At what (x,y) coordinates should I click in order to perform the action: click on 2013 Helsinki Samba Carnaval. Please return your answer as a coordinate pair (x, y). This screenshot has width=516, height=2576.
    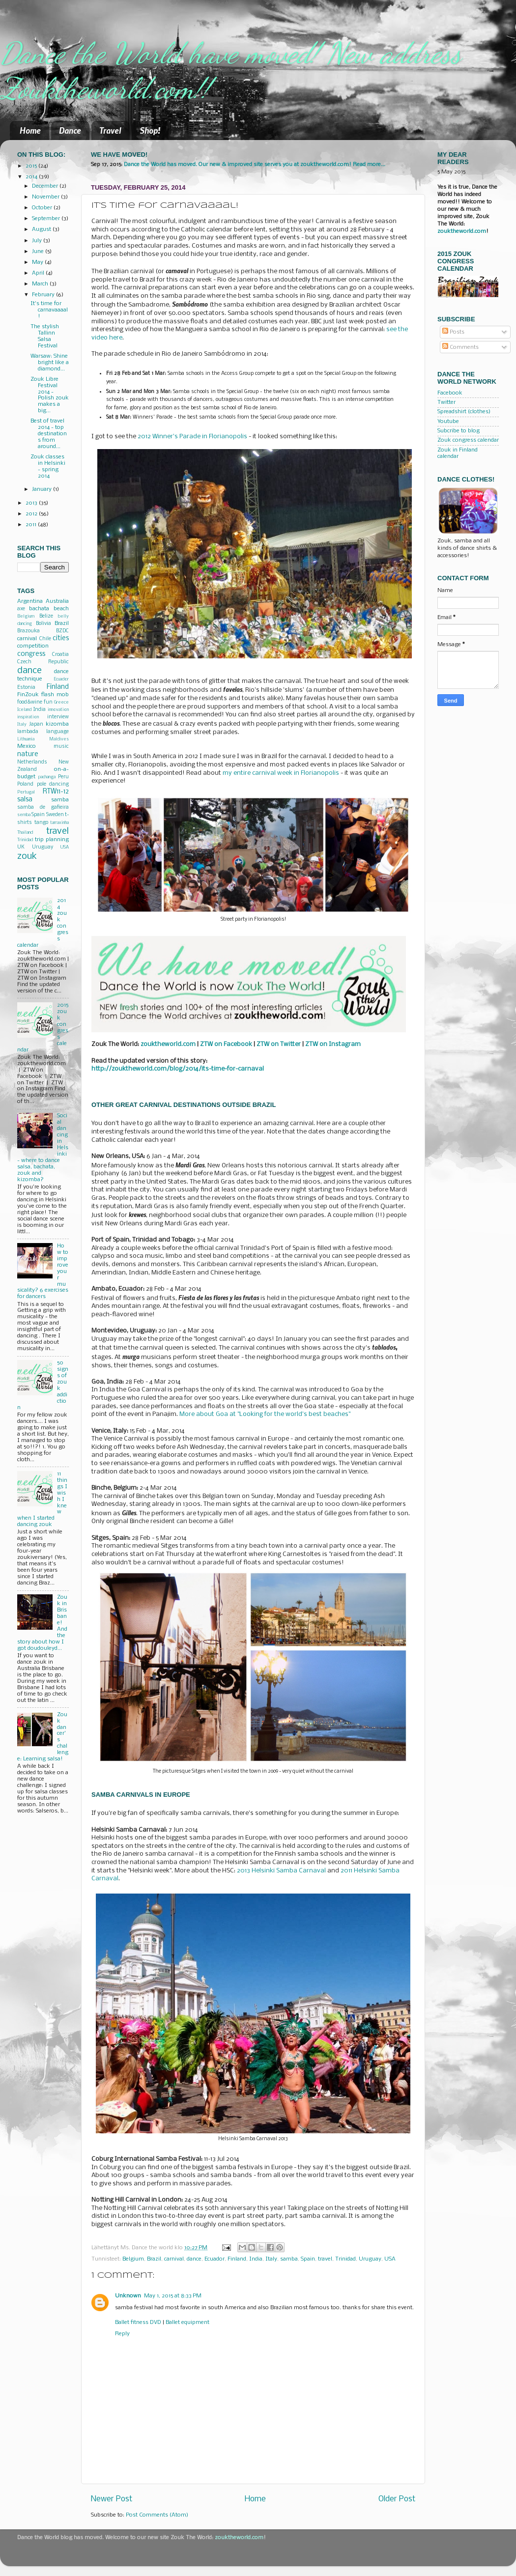
    Looking at the image, I should click on (281, 1871).